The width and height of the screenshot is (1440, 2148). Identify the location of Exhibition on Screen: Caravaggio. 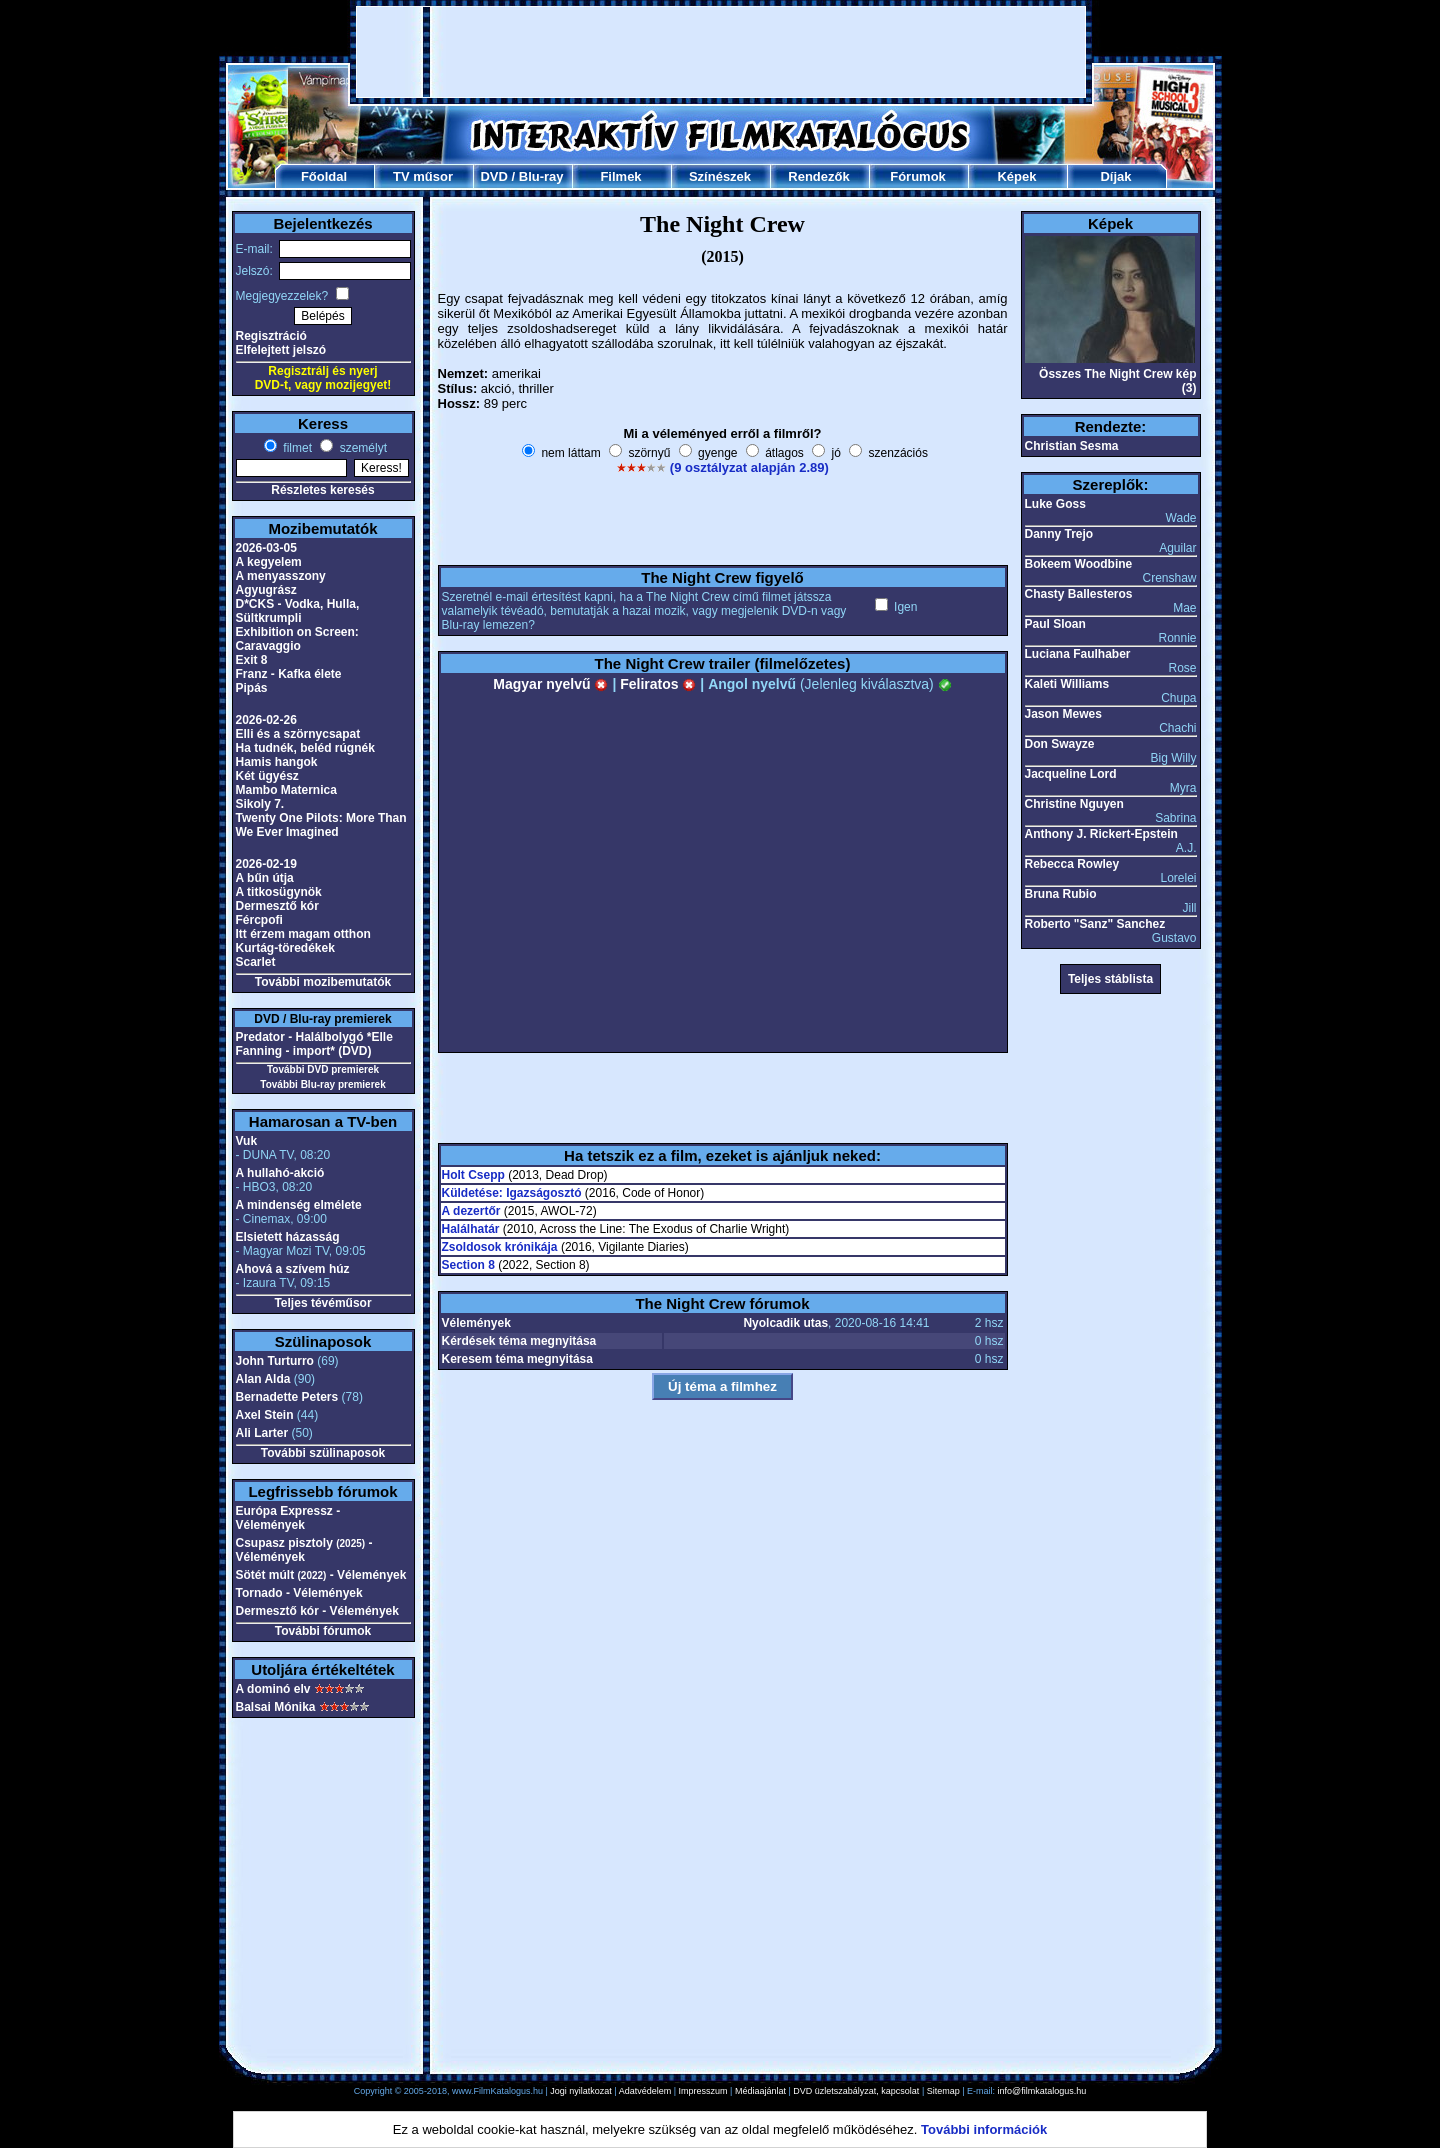
(297, 639).